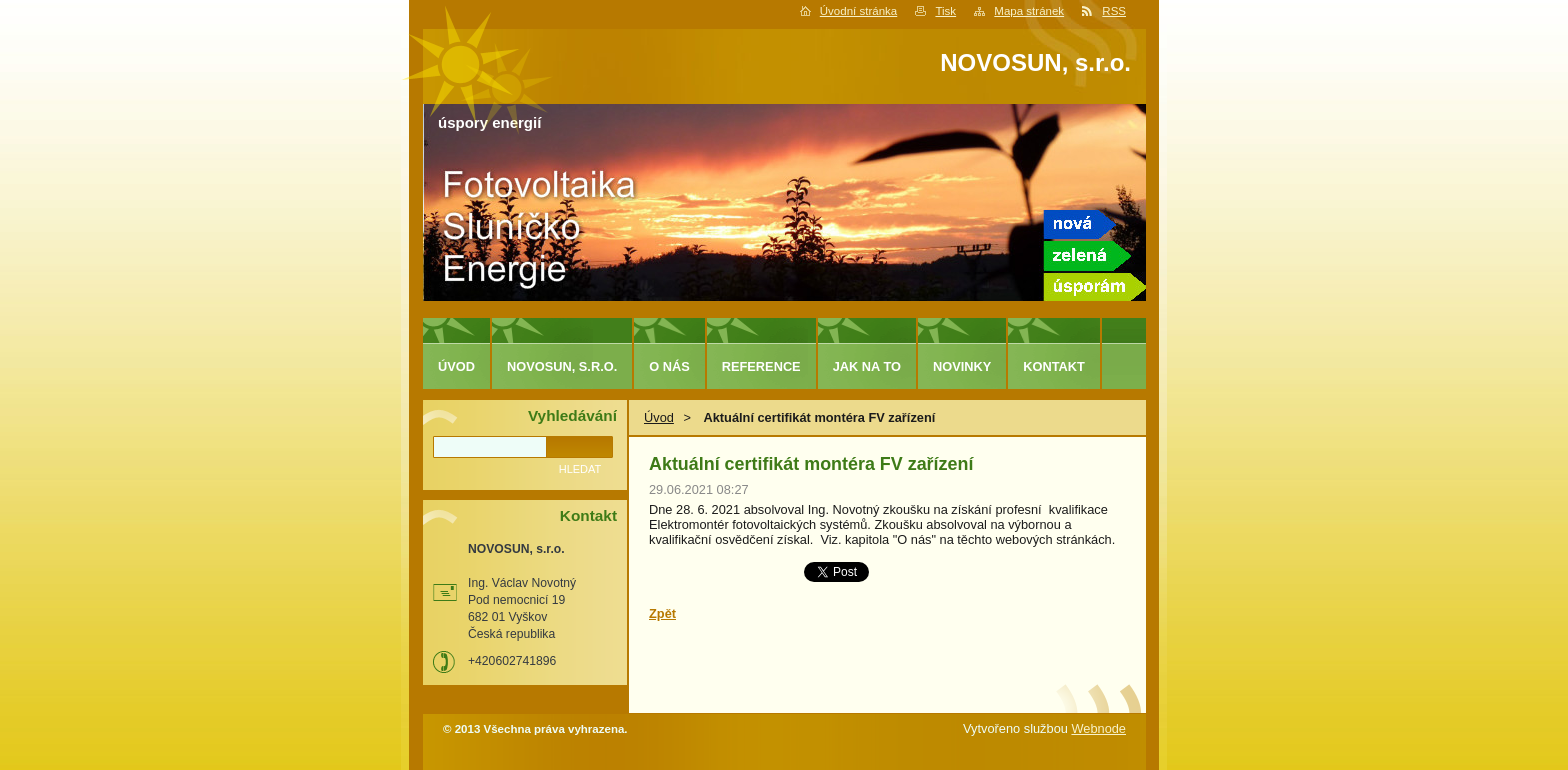 The height and width of the screenshot is (770, 1568). What do you see at coordinates (669, 366) in the screenshot?
I see `O nás` at bounding box center [669, 366].